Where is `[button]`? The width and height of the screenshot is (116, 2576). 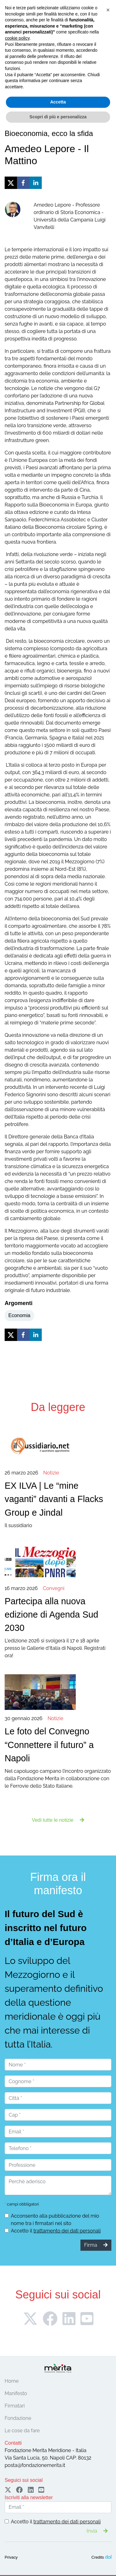 [button] is located at coordinates (108, 2457).